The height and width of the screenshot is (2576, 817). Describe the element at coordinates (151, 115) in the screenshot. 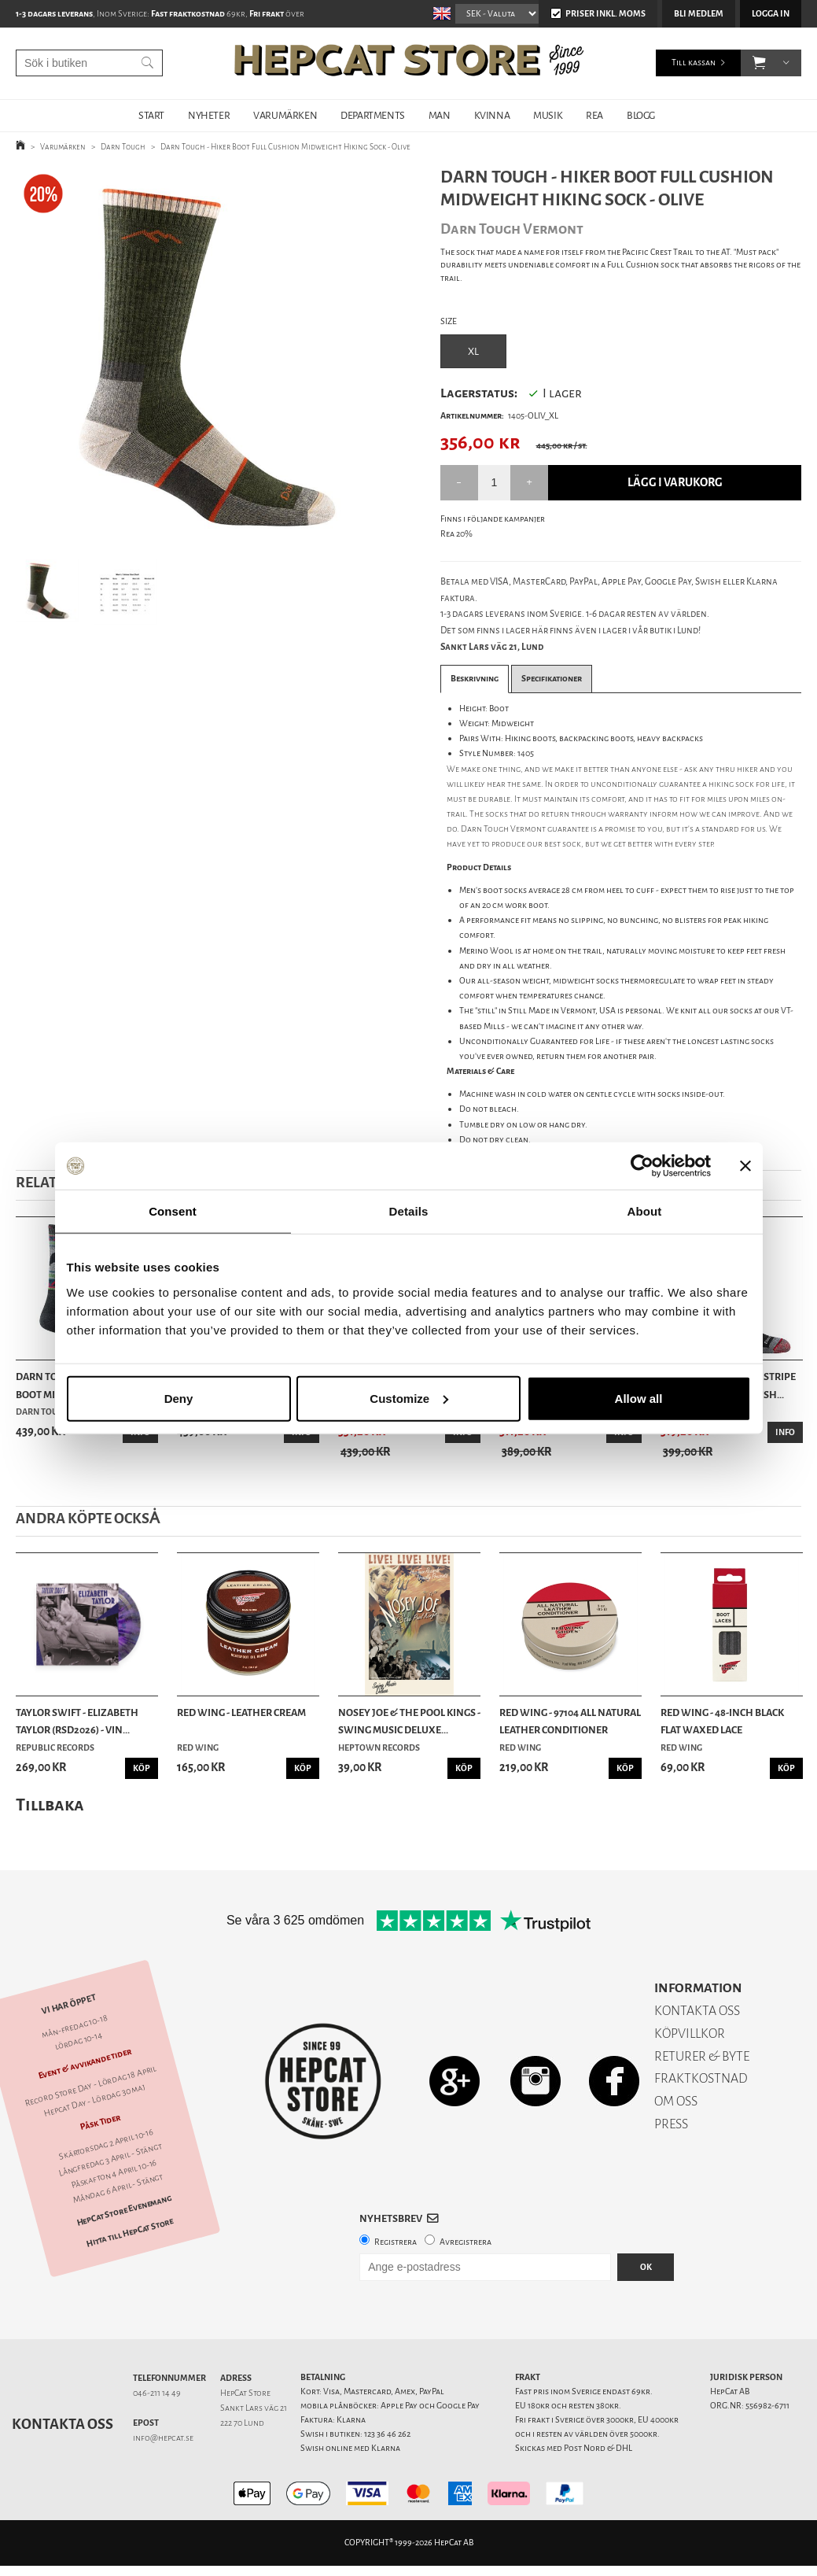

I see `START` at that location.